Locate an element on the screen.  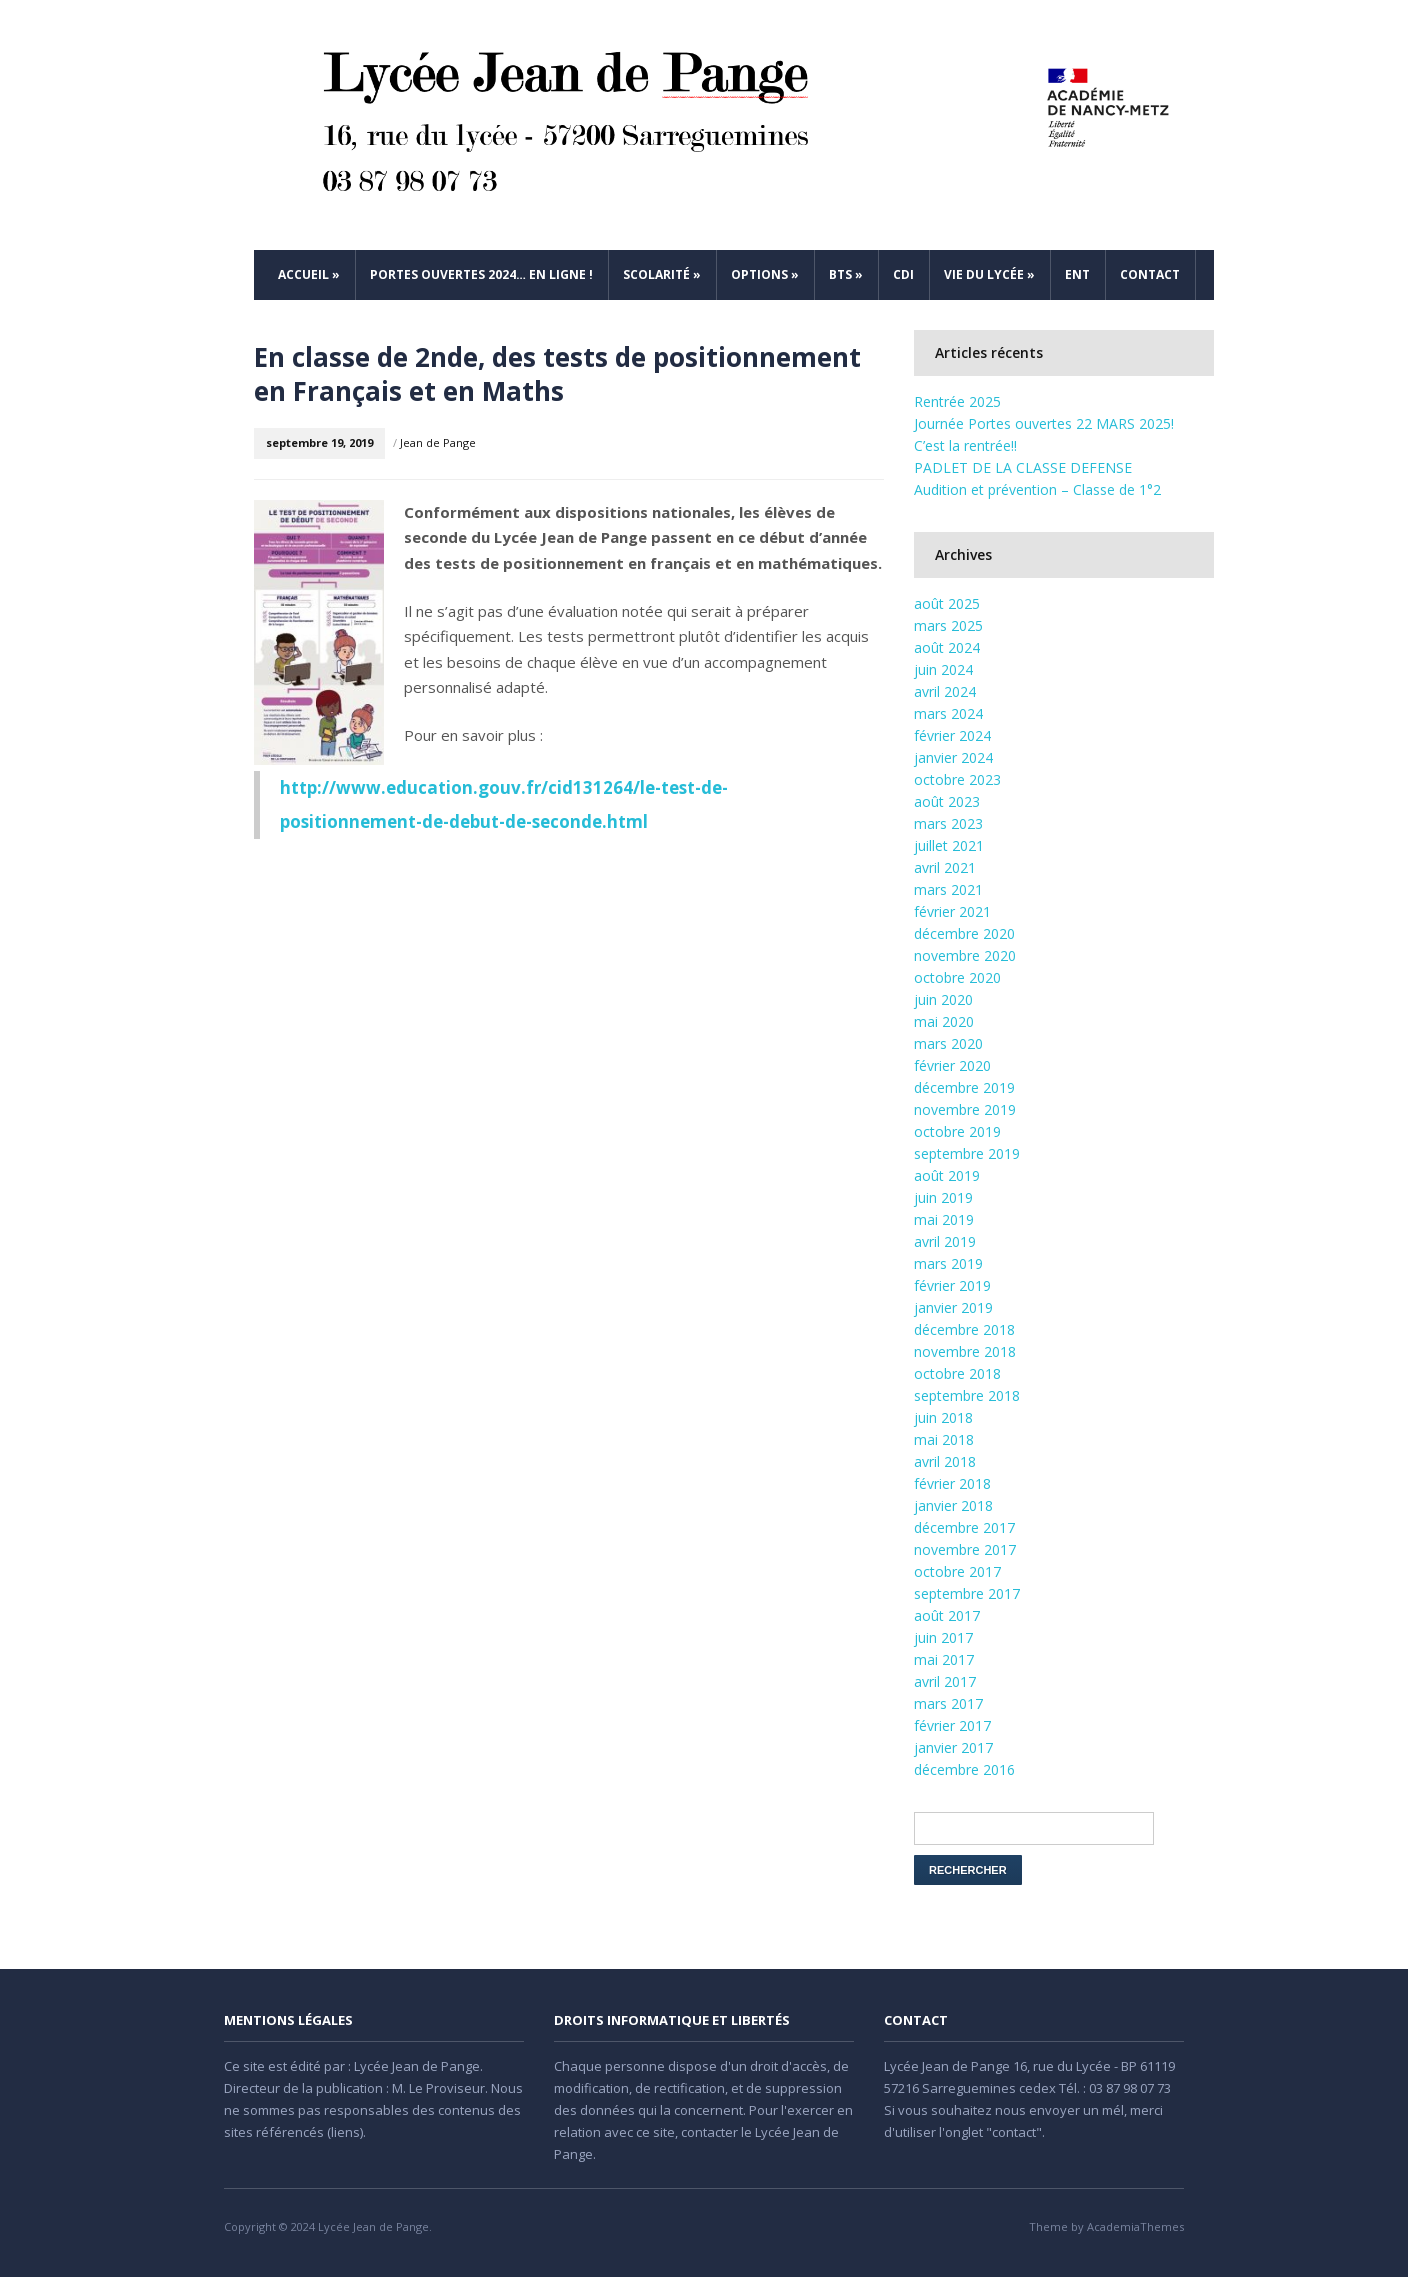
juin 2018 is located at coordinates (943, 1417).